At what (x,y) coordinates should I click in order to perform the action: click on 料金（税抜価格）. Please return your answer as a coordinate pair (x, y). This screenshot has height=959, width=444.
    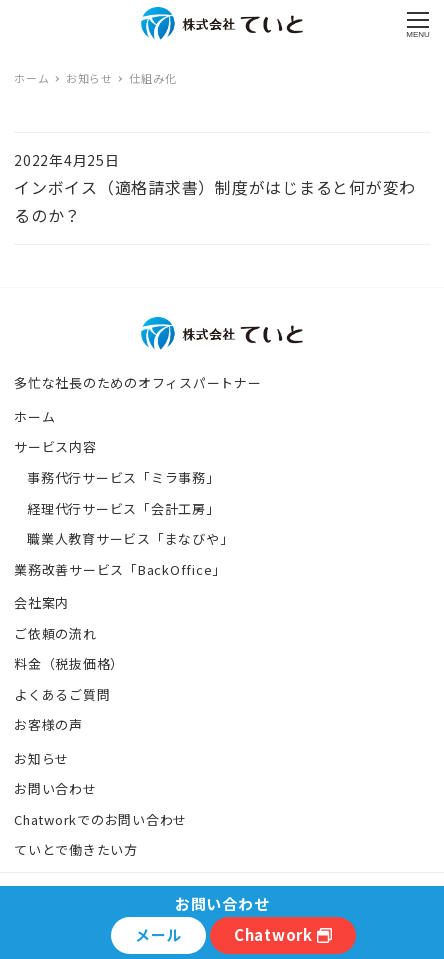
    Looking at the image, I should click on (69, 663).